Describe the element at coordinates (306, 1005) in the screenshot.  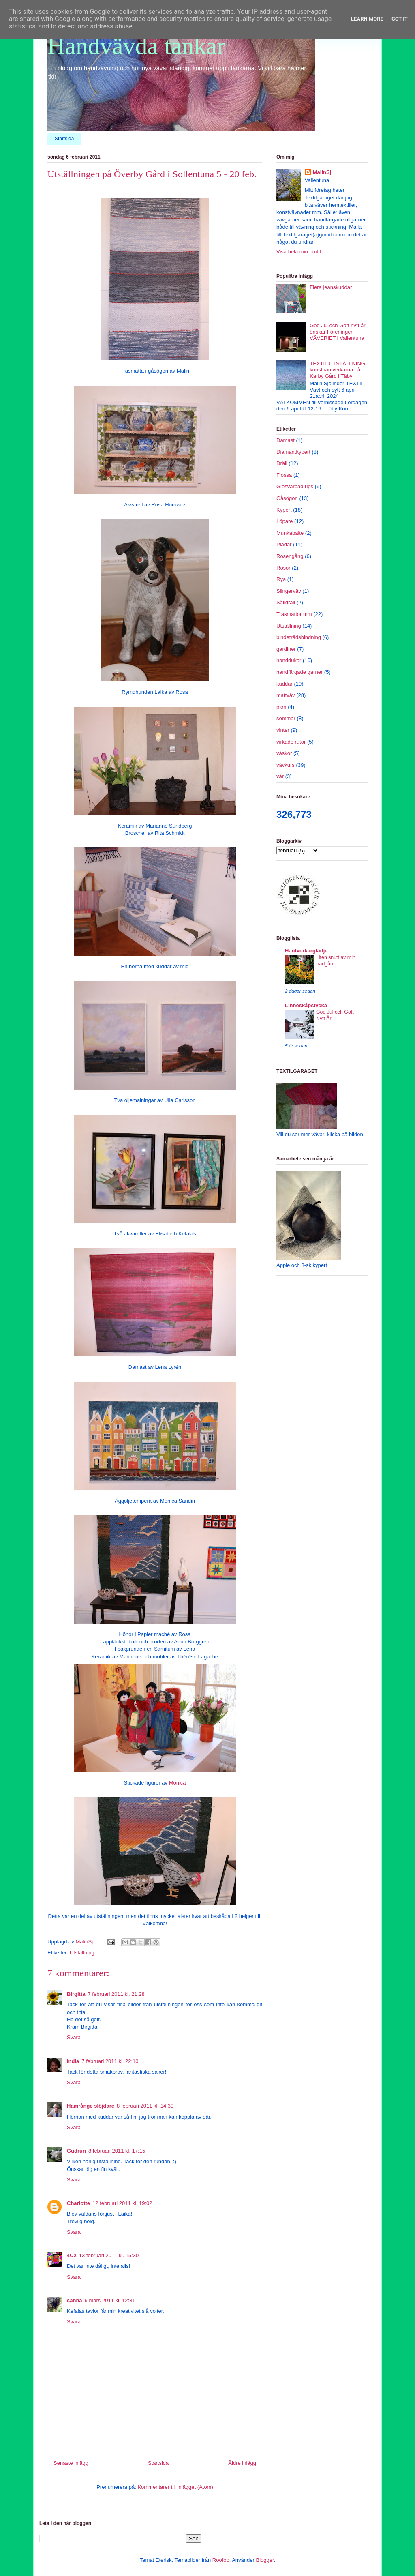
I see `Linneskåpslycka` at that location.